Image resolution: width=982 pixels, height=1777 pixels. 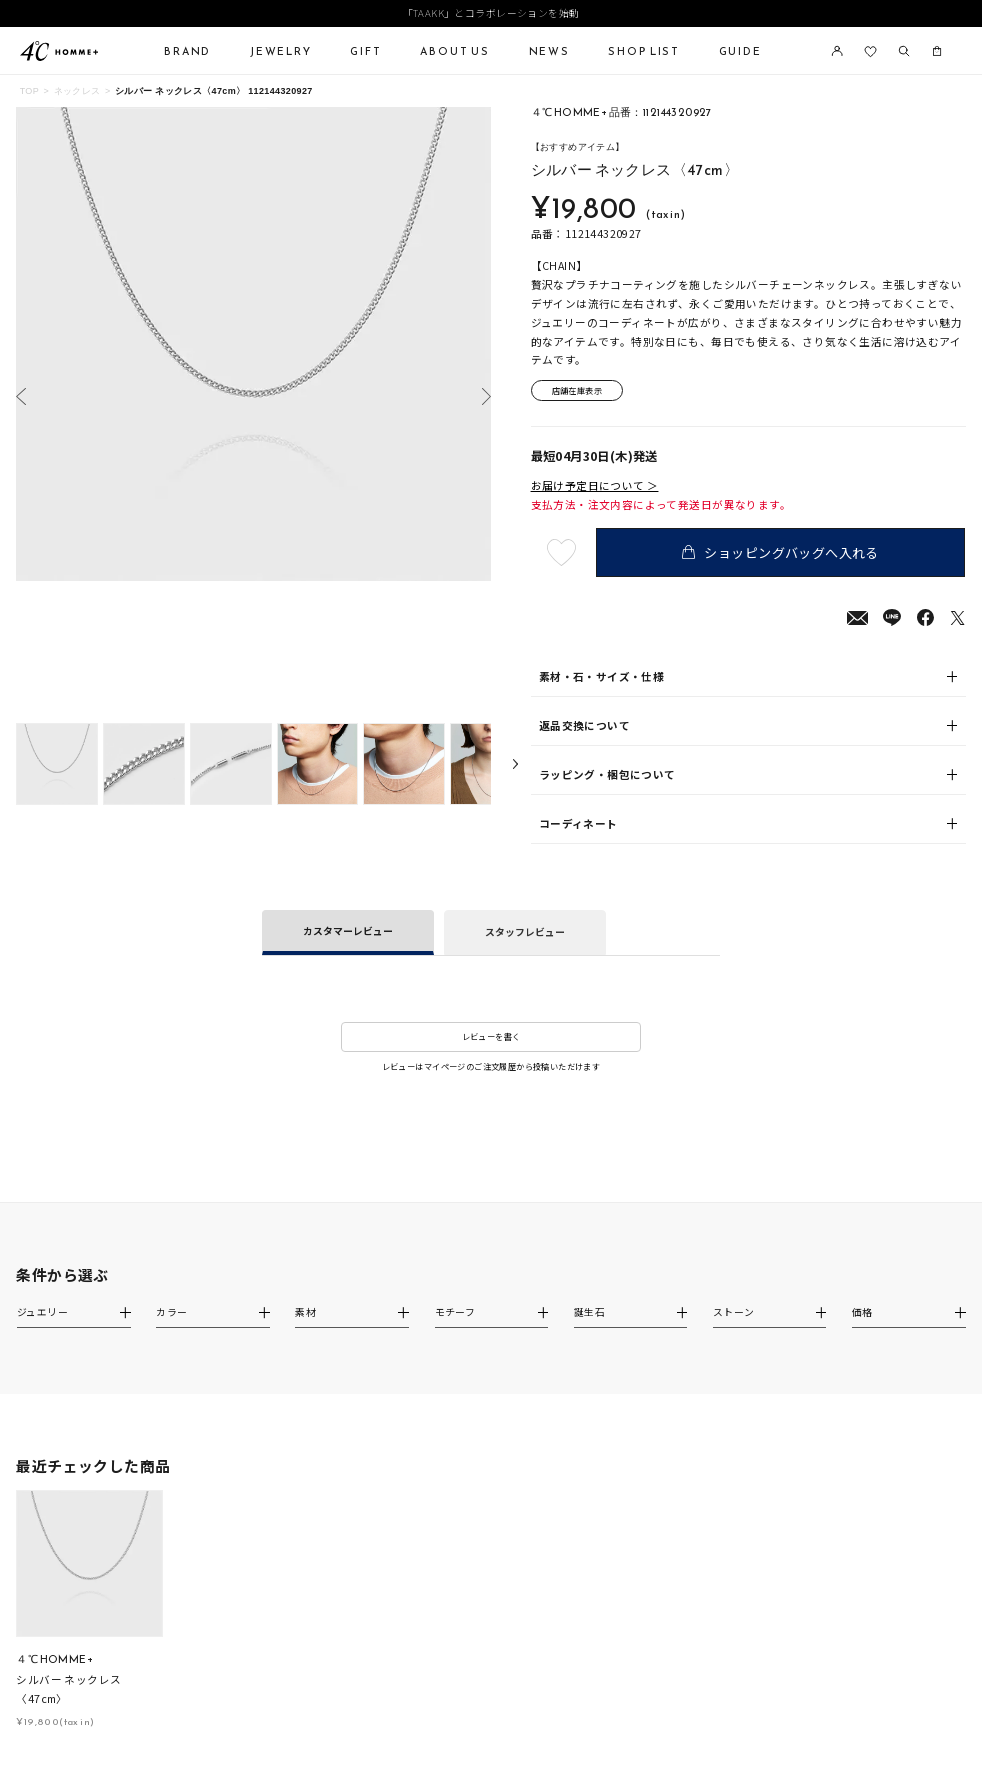 I want to click on NEWS, so click(x=549, y=51).